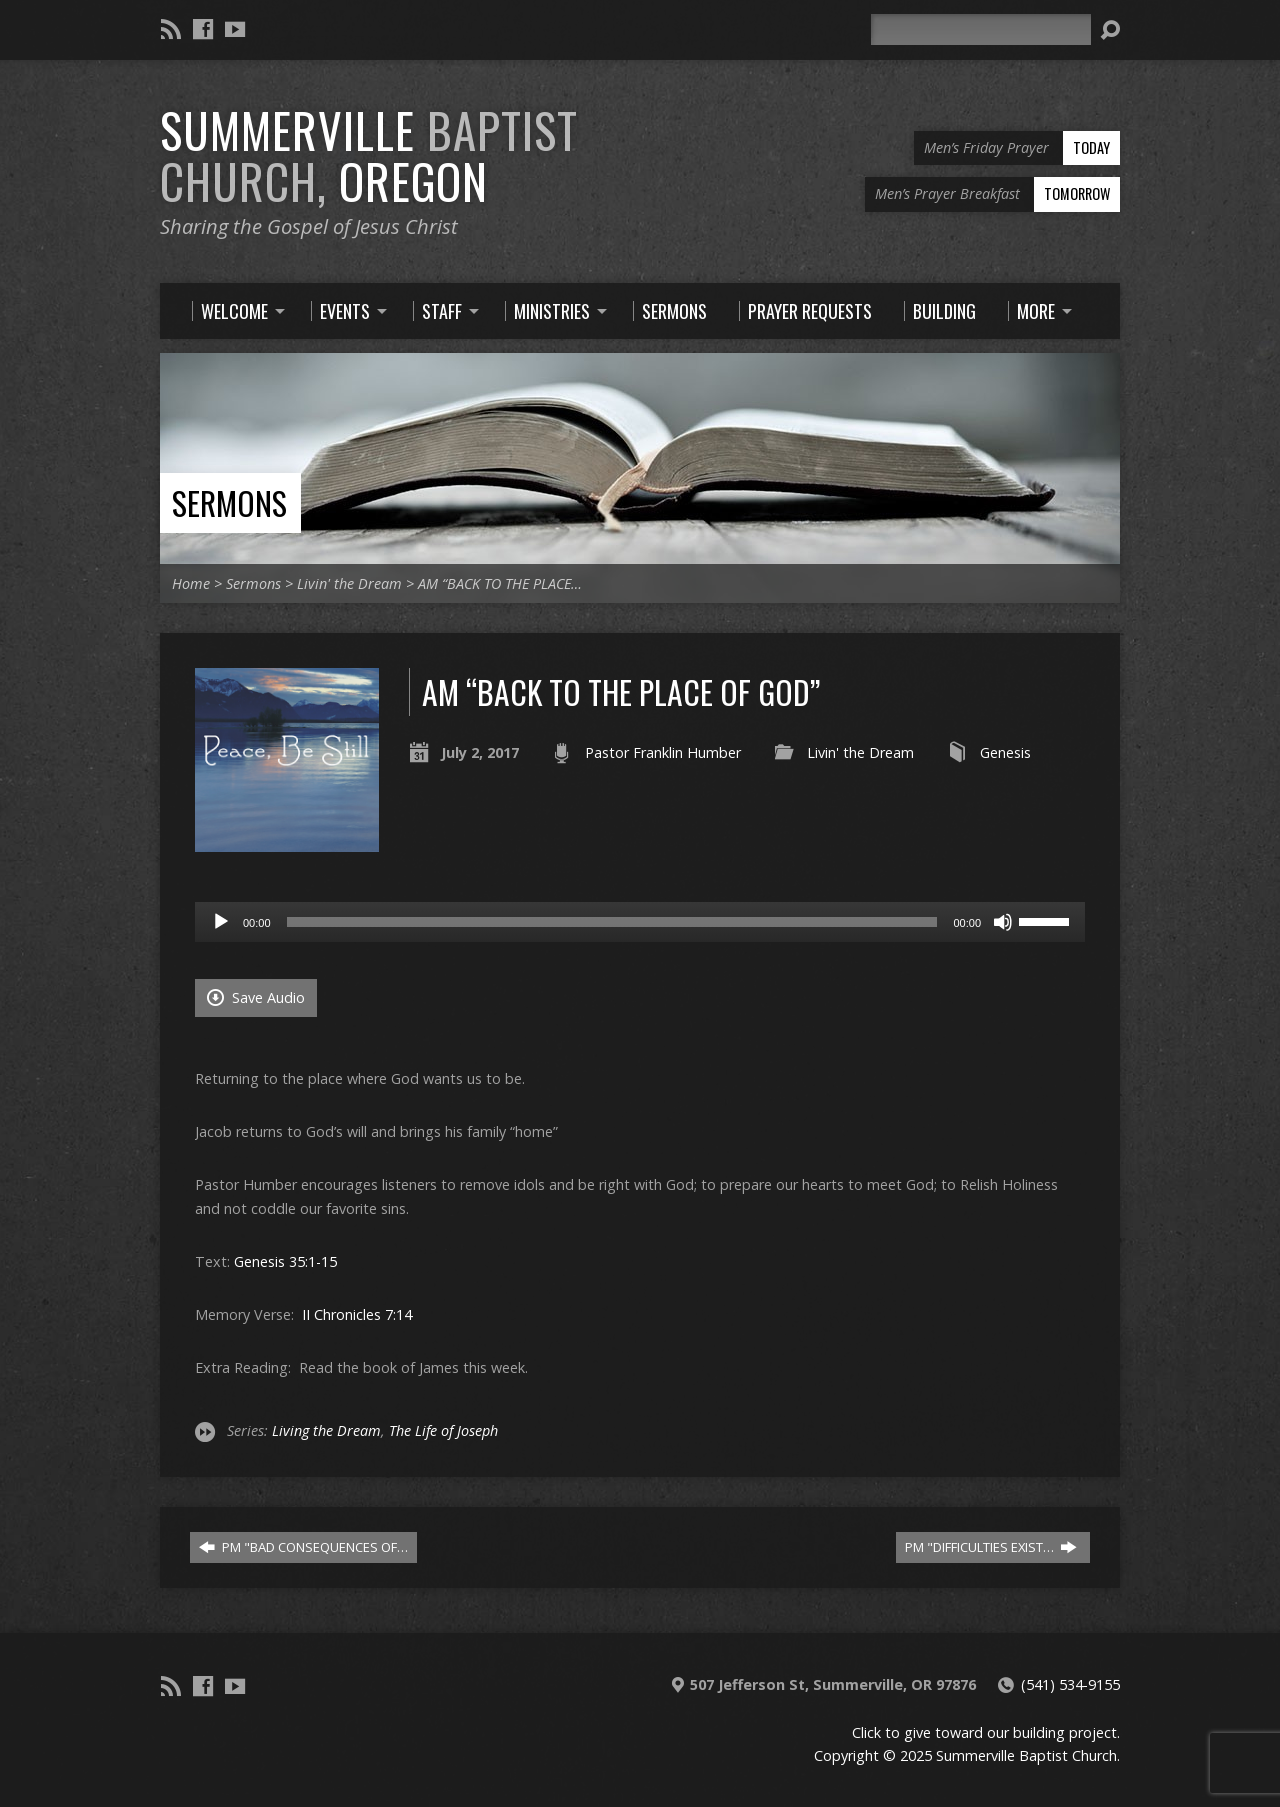 The image size is (1280, 1807). What do you see at coordinates (357, 1314) in the screenshot?
I see `II Chronicles 7:14` at bounding box center [357, 1314].